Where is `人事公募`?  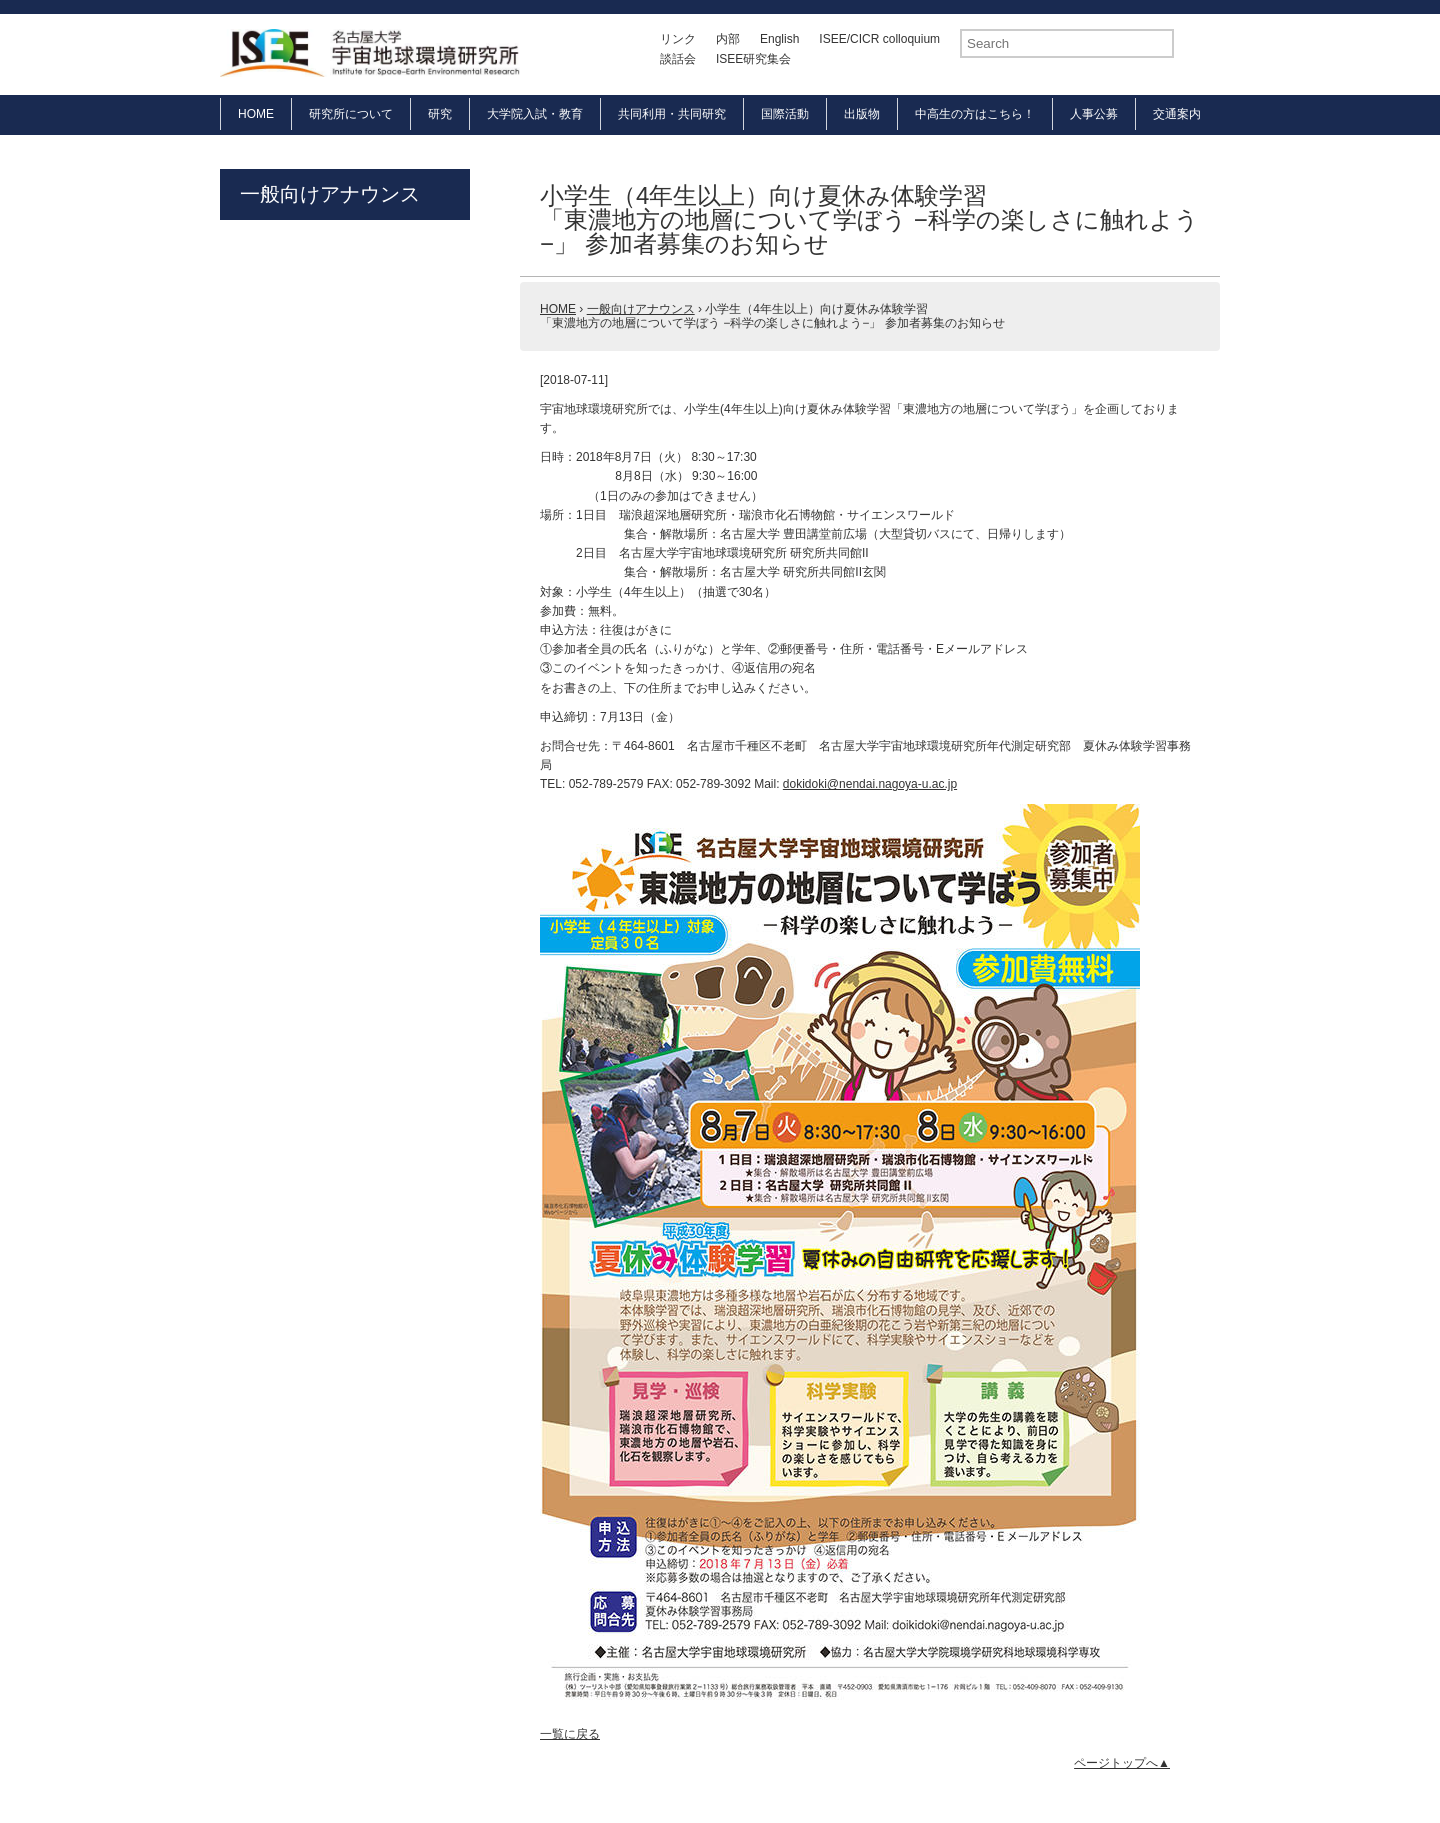
人事公募 is located at coordinates (1094, 114).